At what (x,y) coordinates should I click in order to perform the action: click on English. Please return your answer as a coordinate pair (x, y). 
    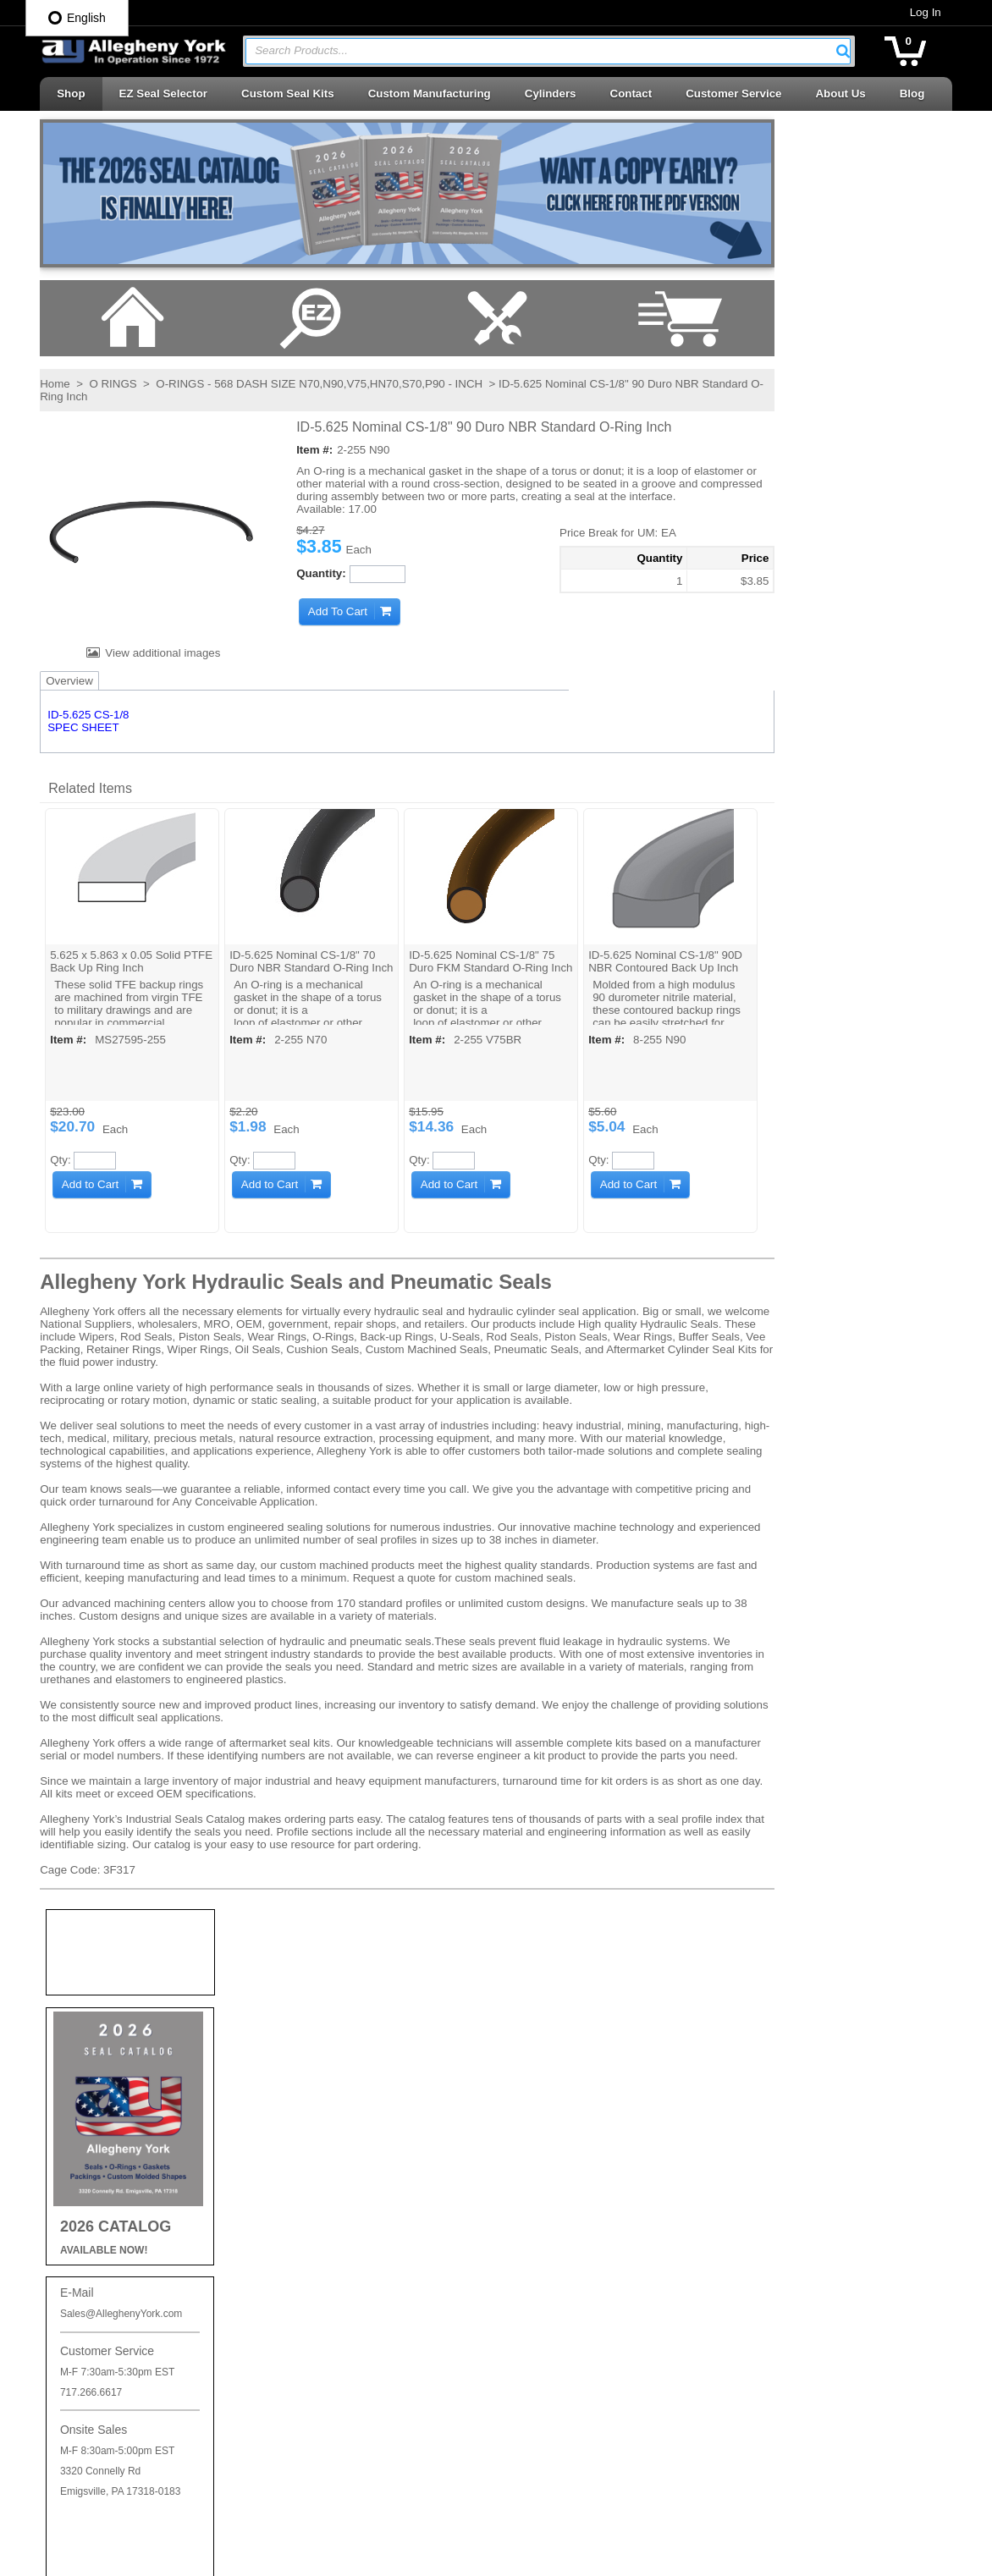
    Looking at the image, I should click on (77, 18).